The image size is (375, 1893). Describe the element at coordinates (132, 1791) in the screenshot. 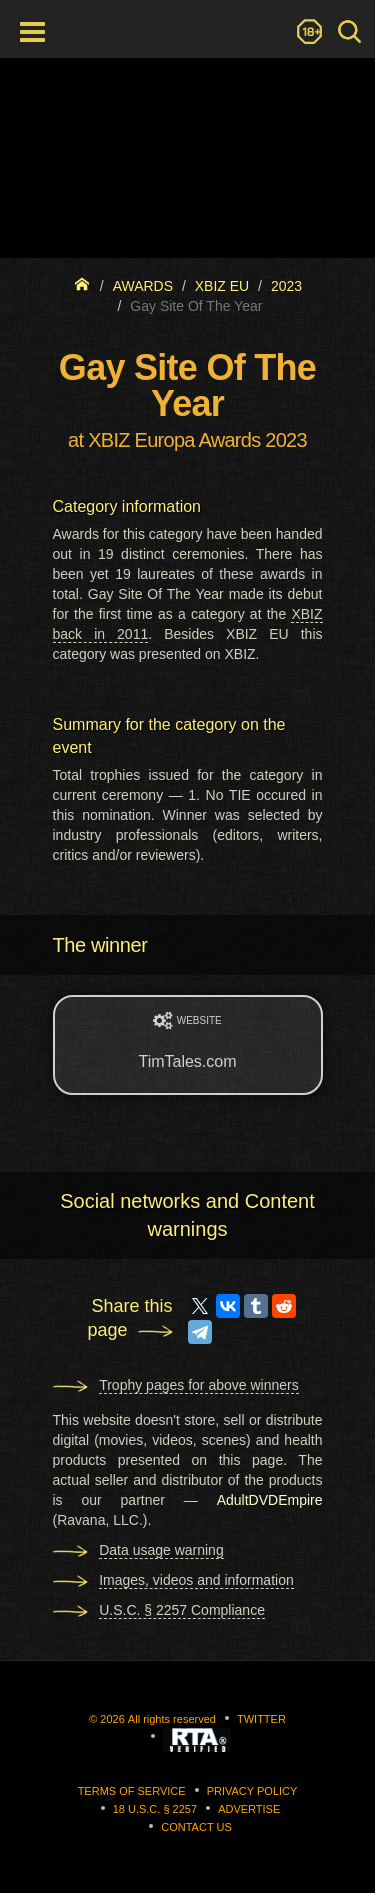

I see `Terms of Service` at that location.